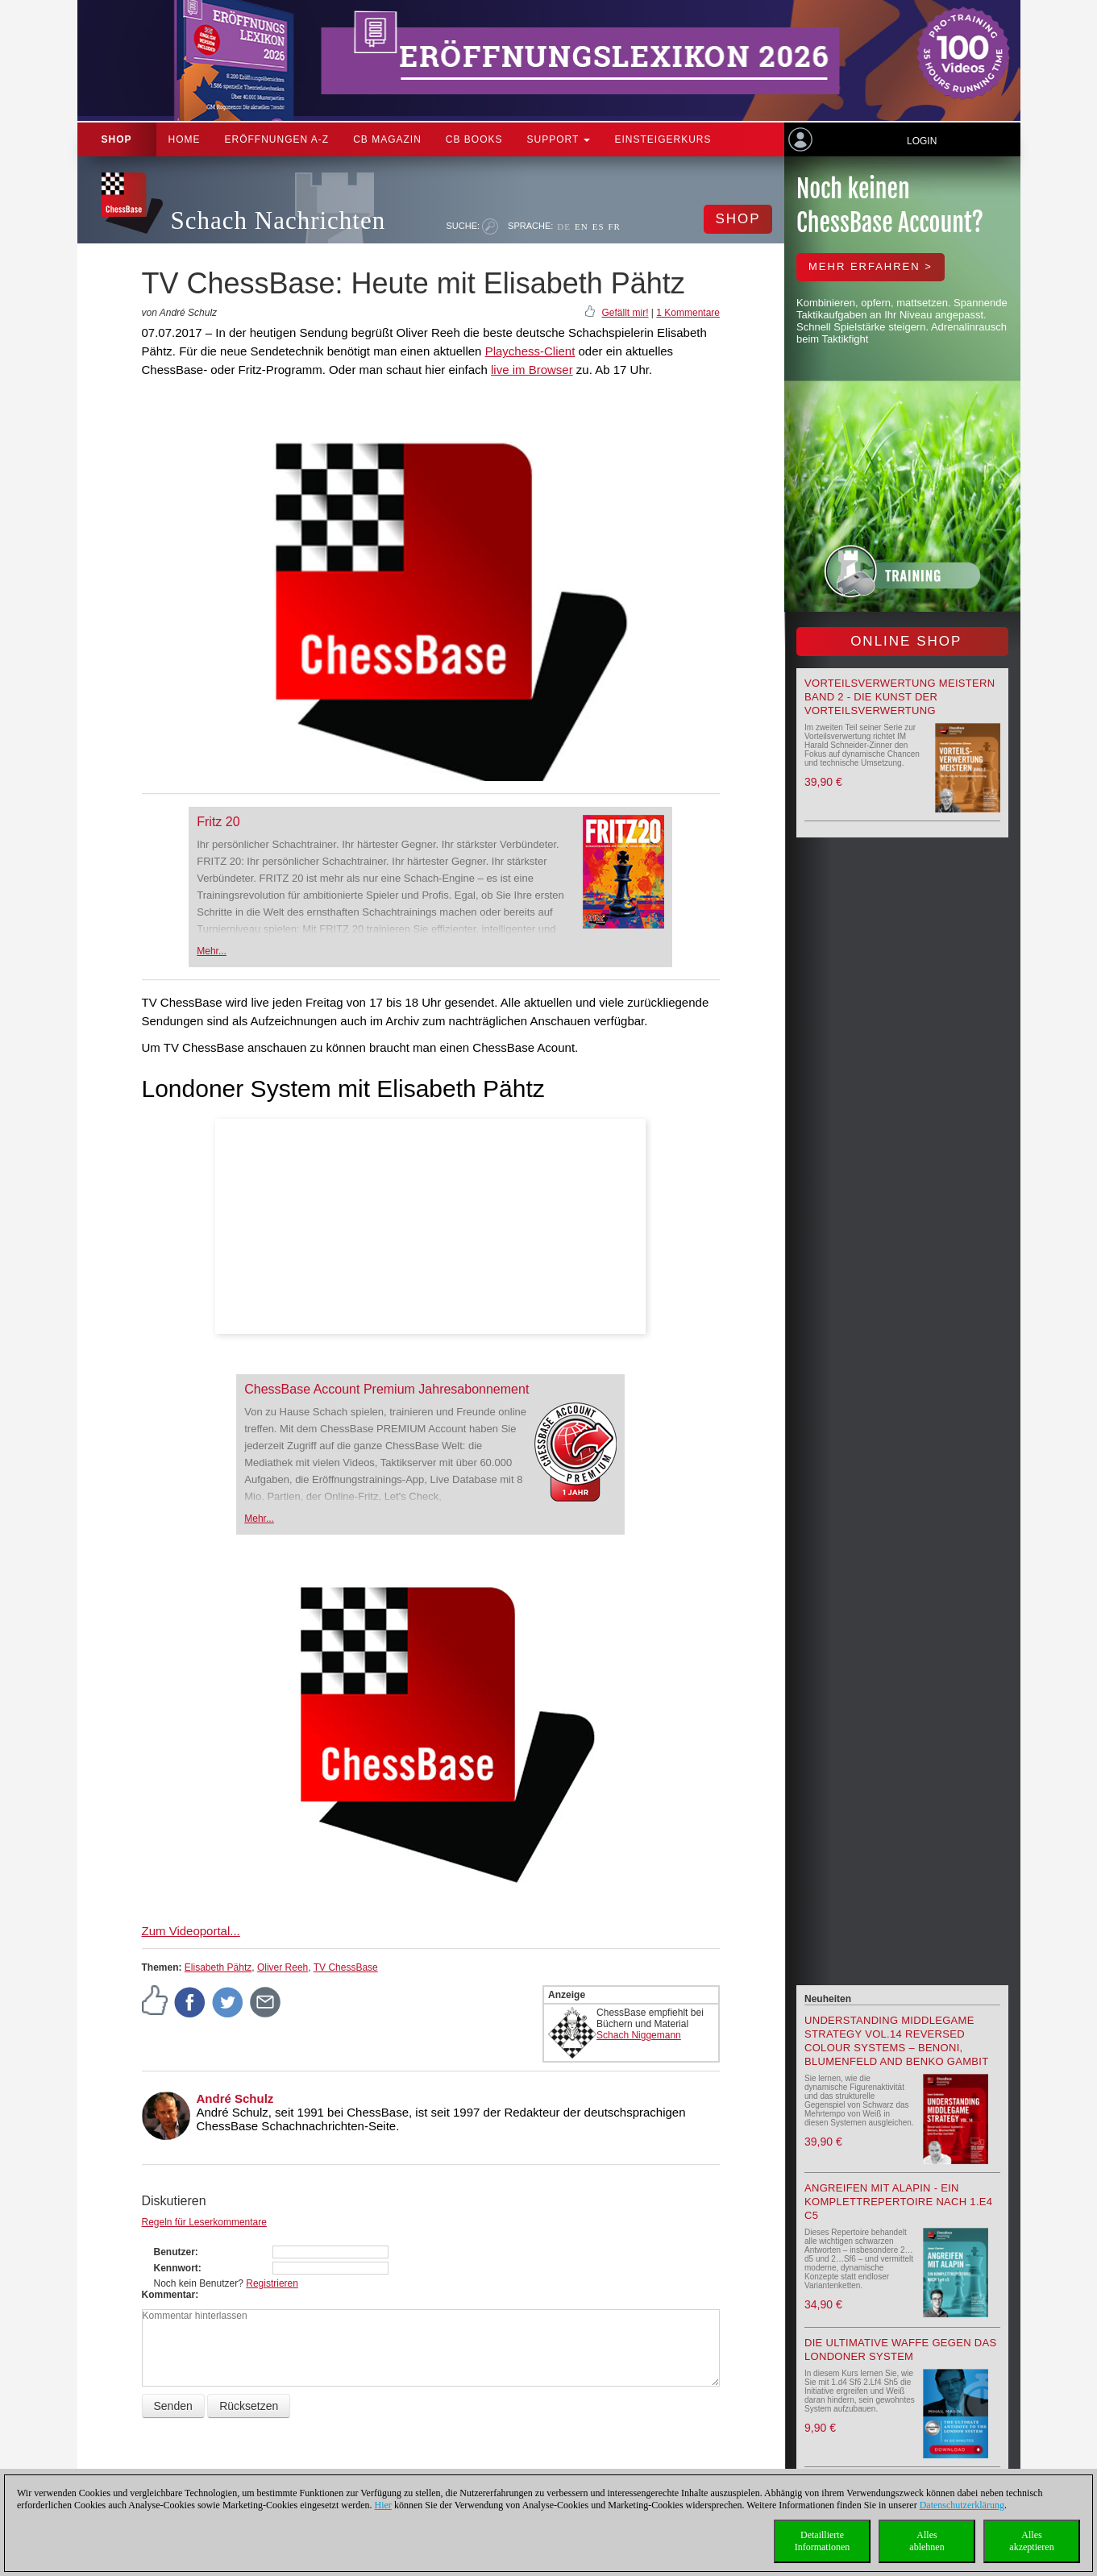 The image size is (1097, 2576). What do you see at coordinates (346, 1967) in the screenshot?
I see `TV ChessBase` at bounding box center [346, 1967].